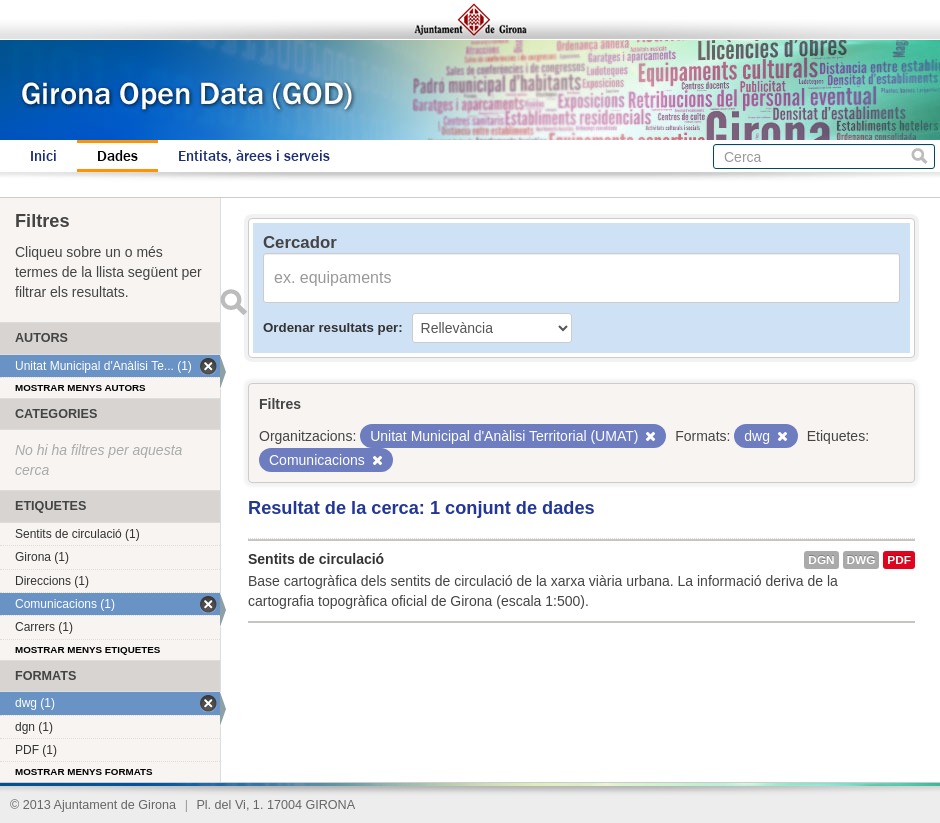 The width and height of the screenshot is (940, 823). I want to click on Mostrar menys autors, so click(80, 387).